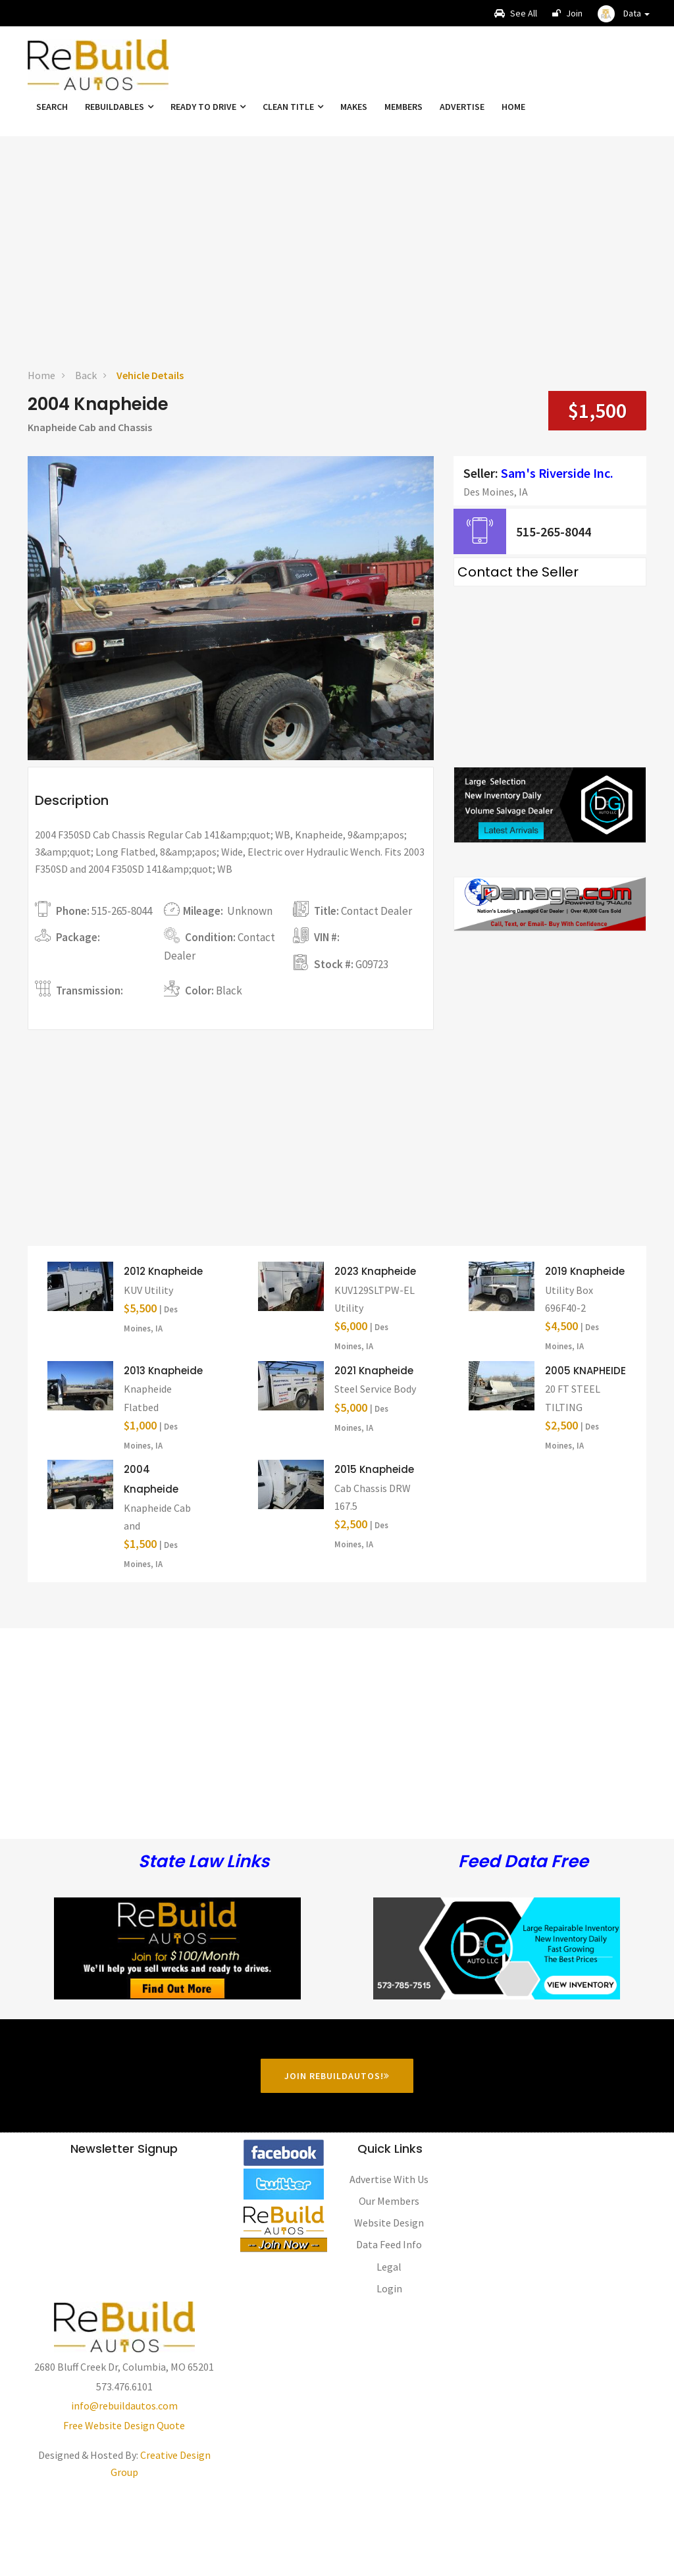  Describe the element at coordinates (373, 1449) in the screenshot. I see `2021 Knapheide` at that location.